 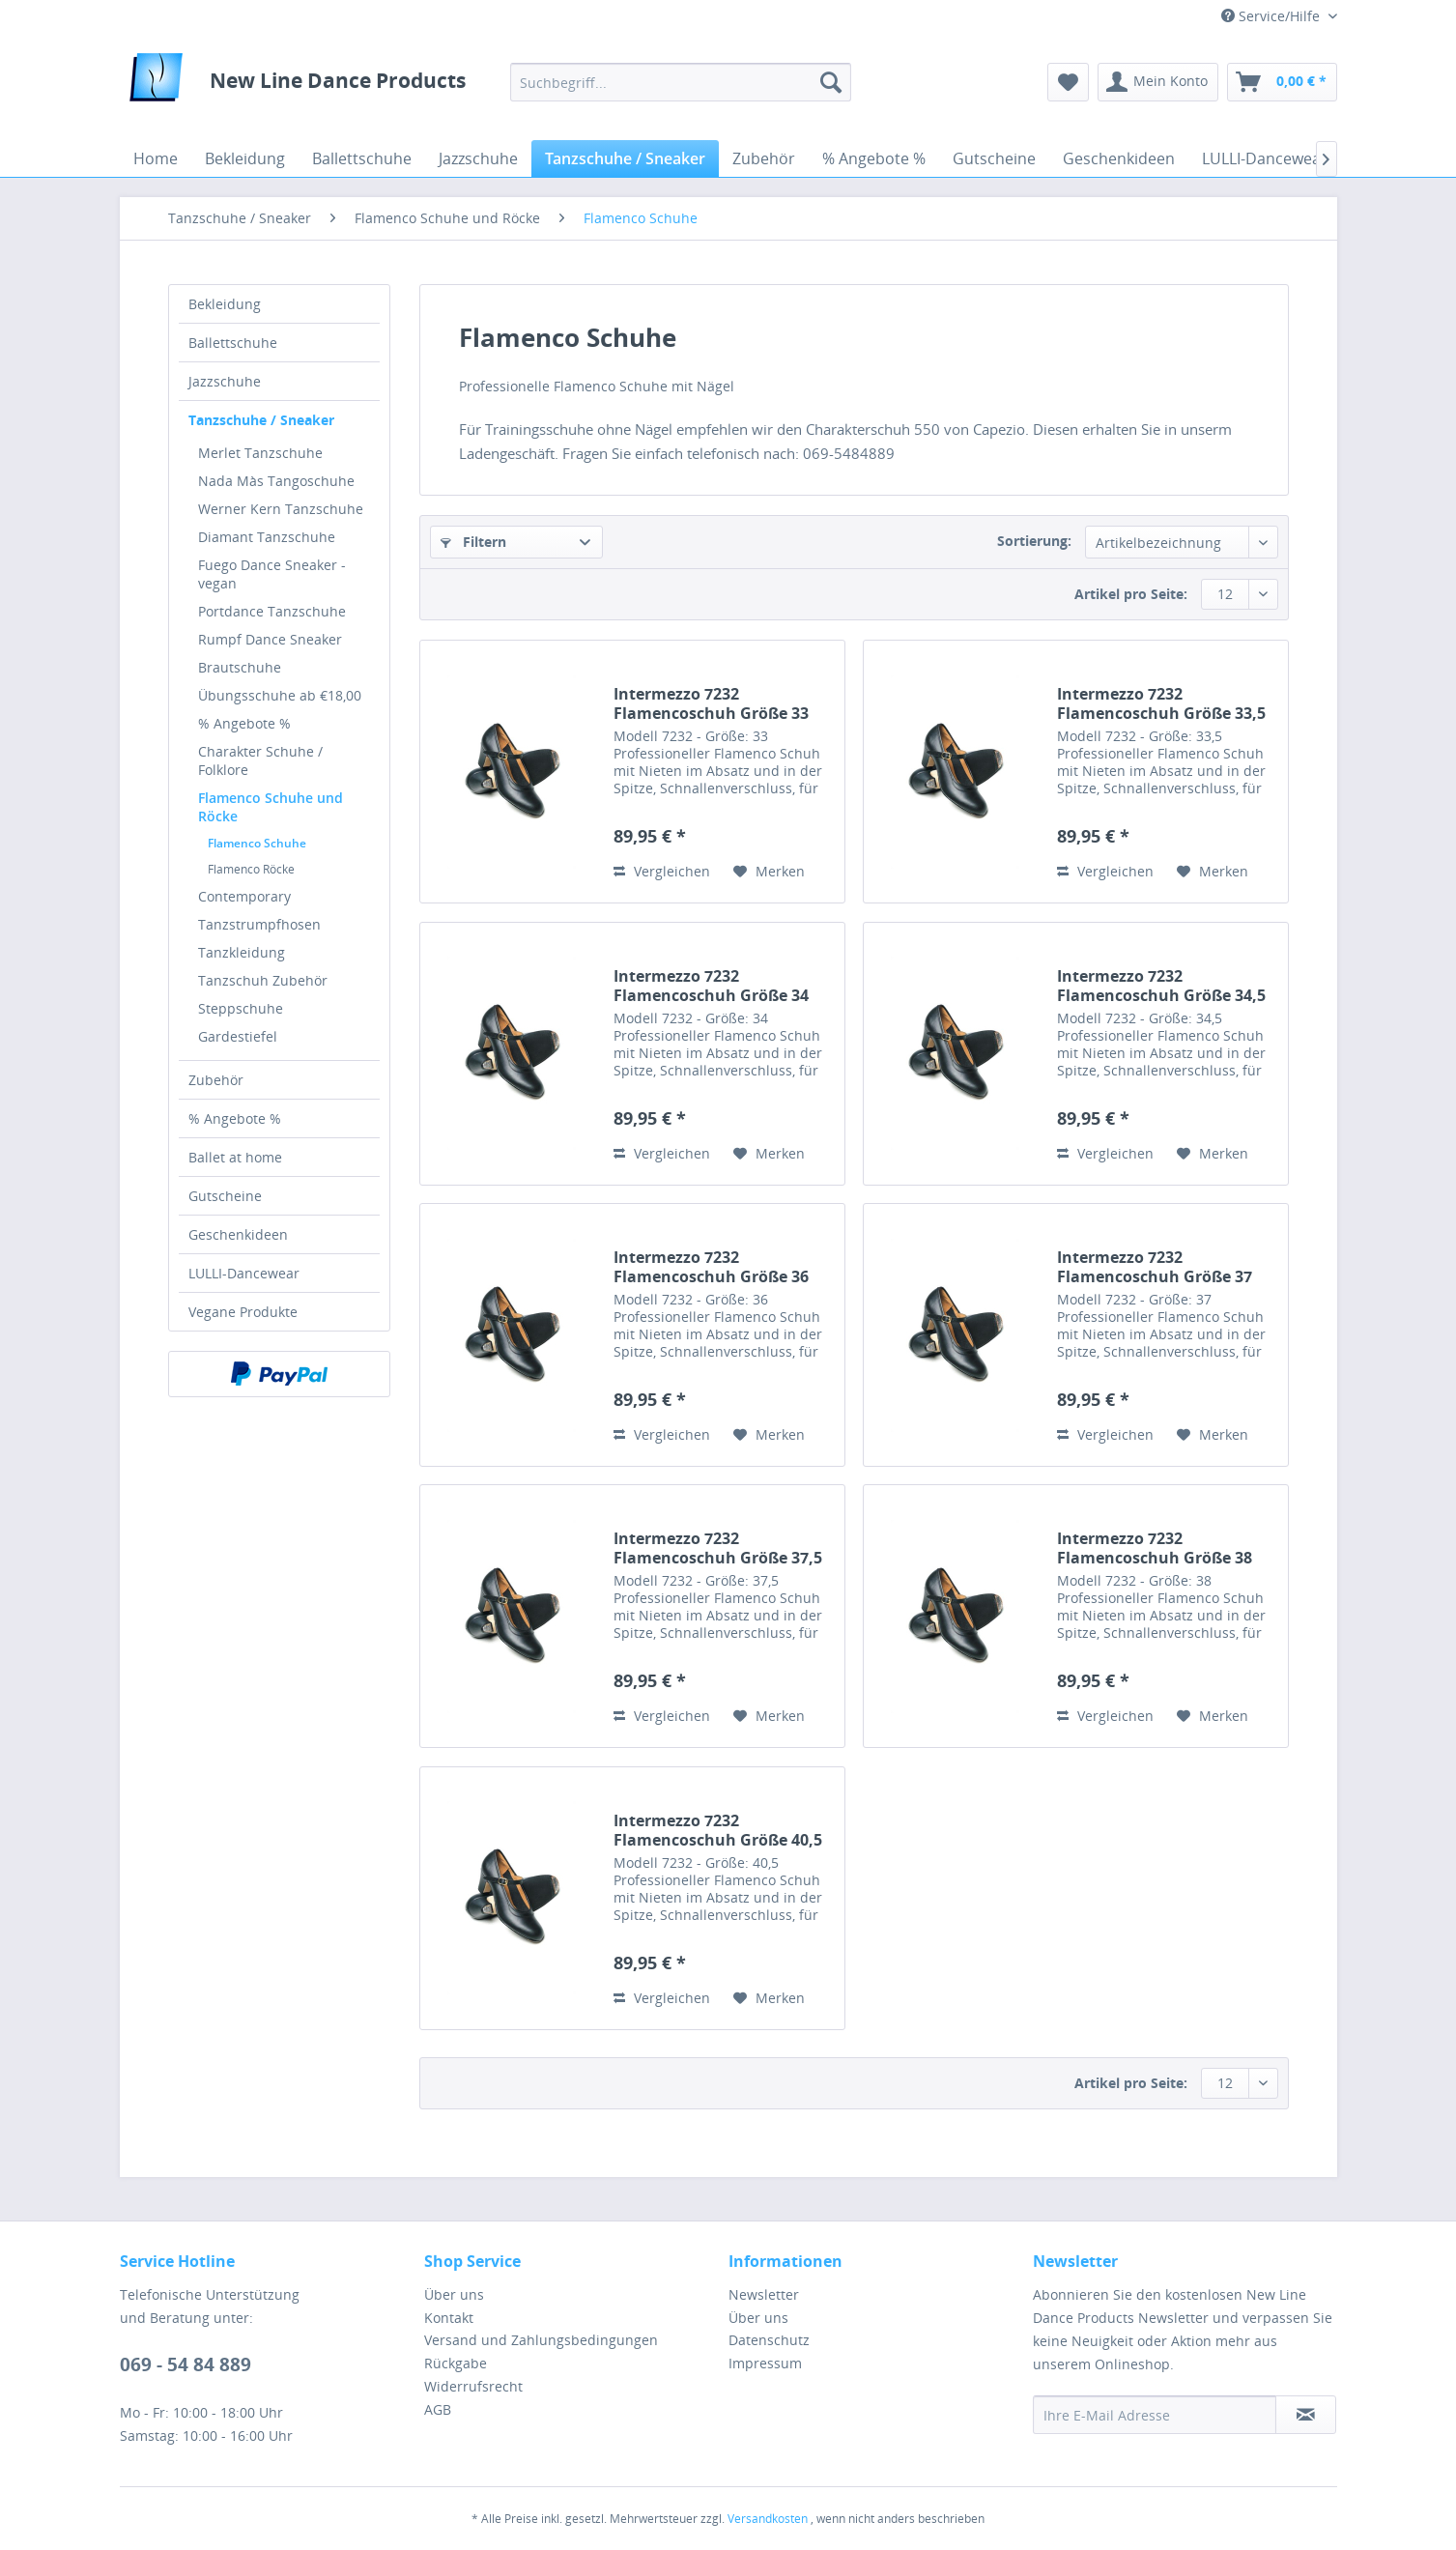 I want to click on Charakter Schuhe / Folklore, so click(x=260, y=760).